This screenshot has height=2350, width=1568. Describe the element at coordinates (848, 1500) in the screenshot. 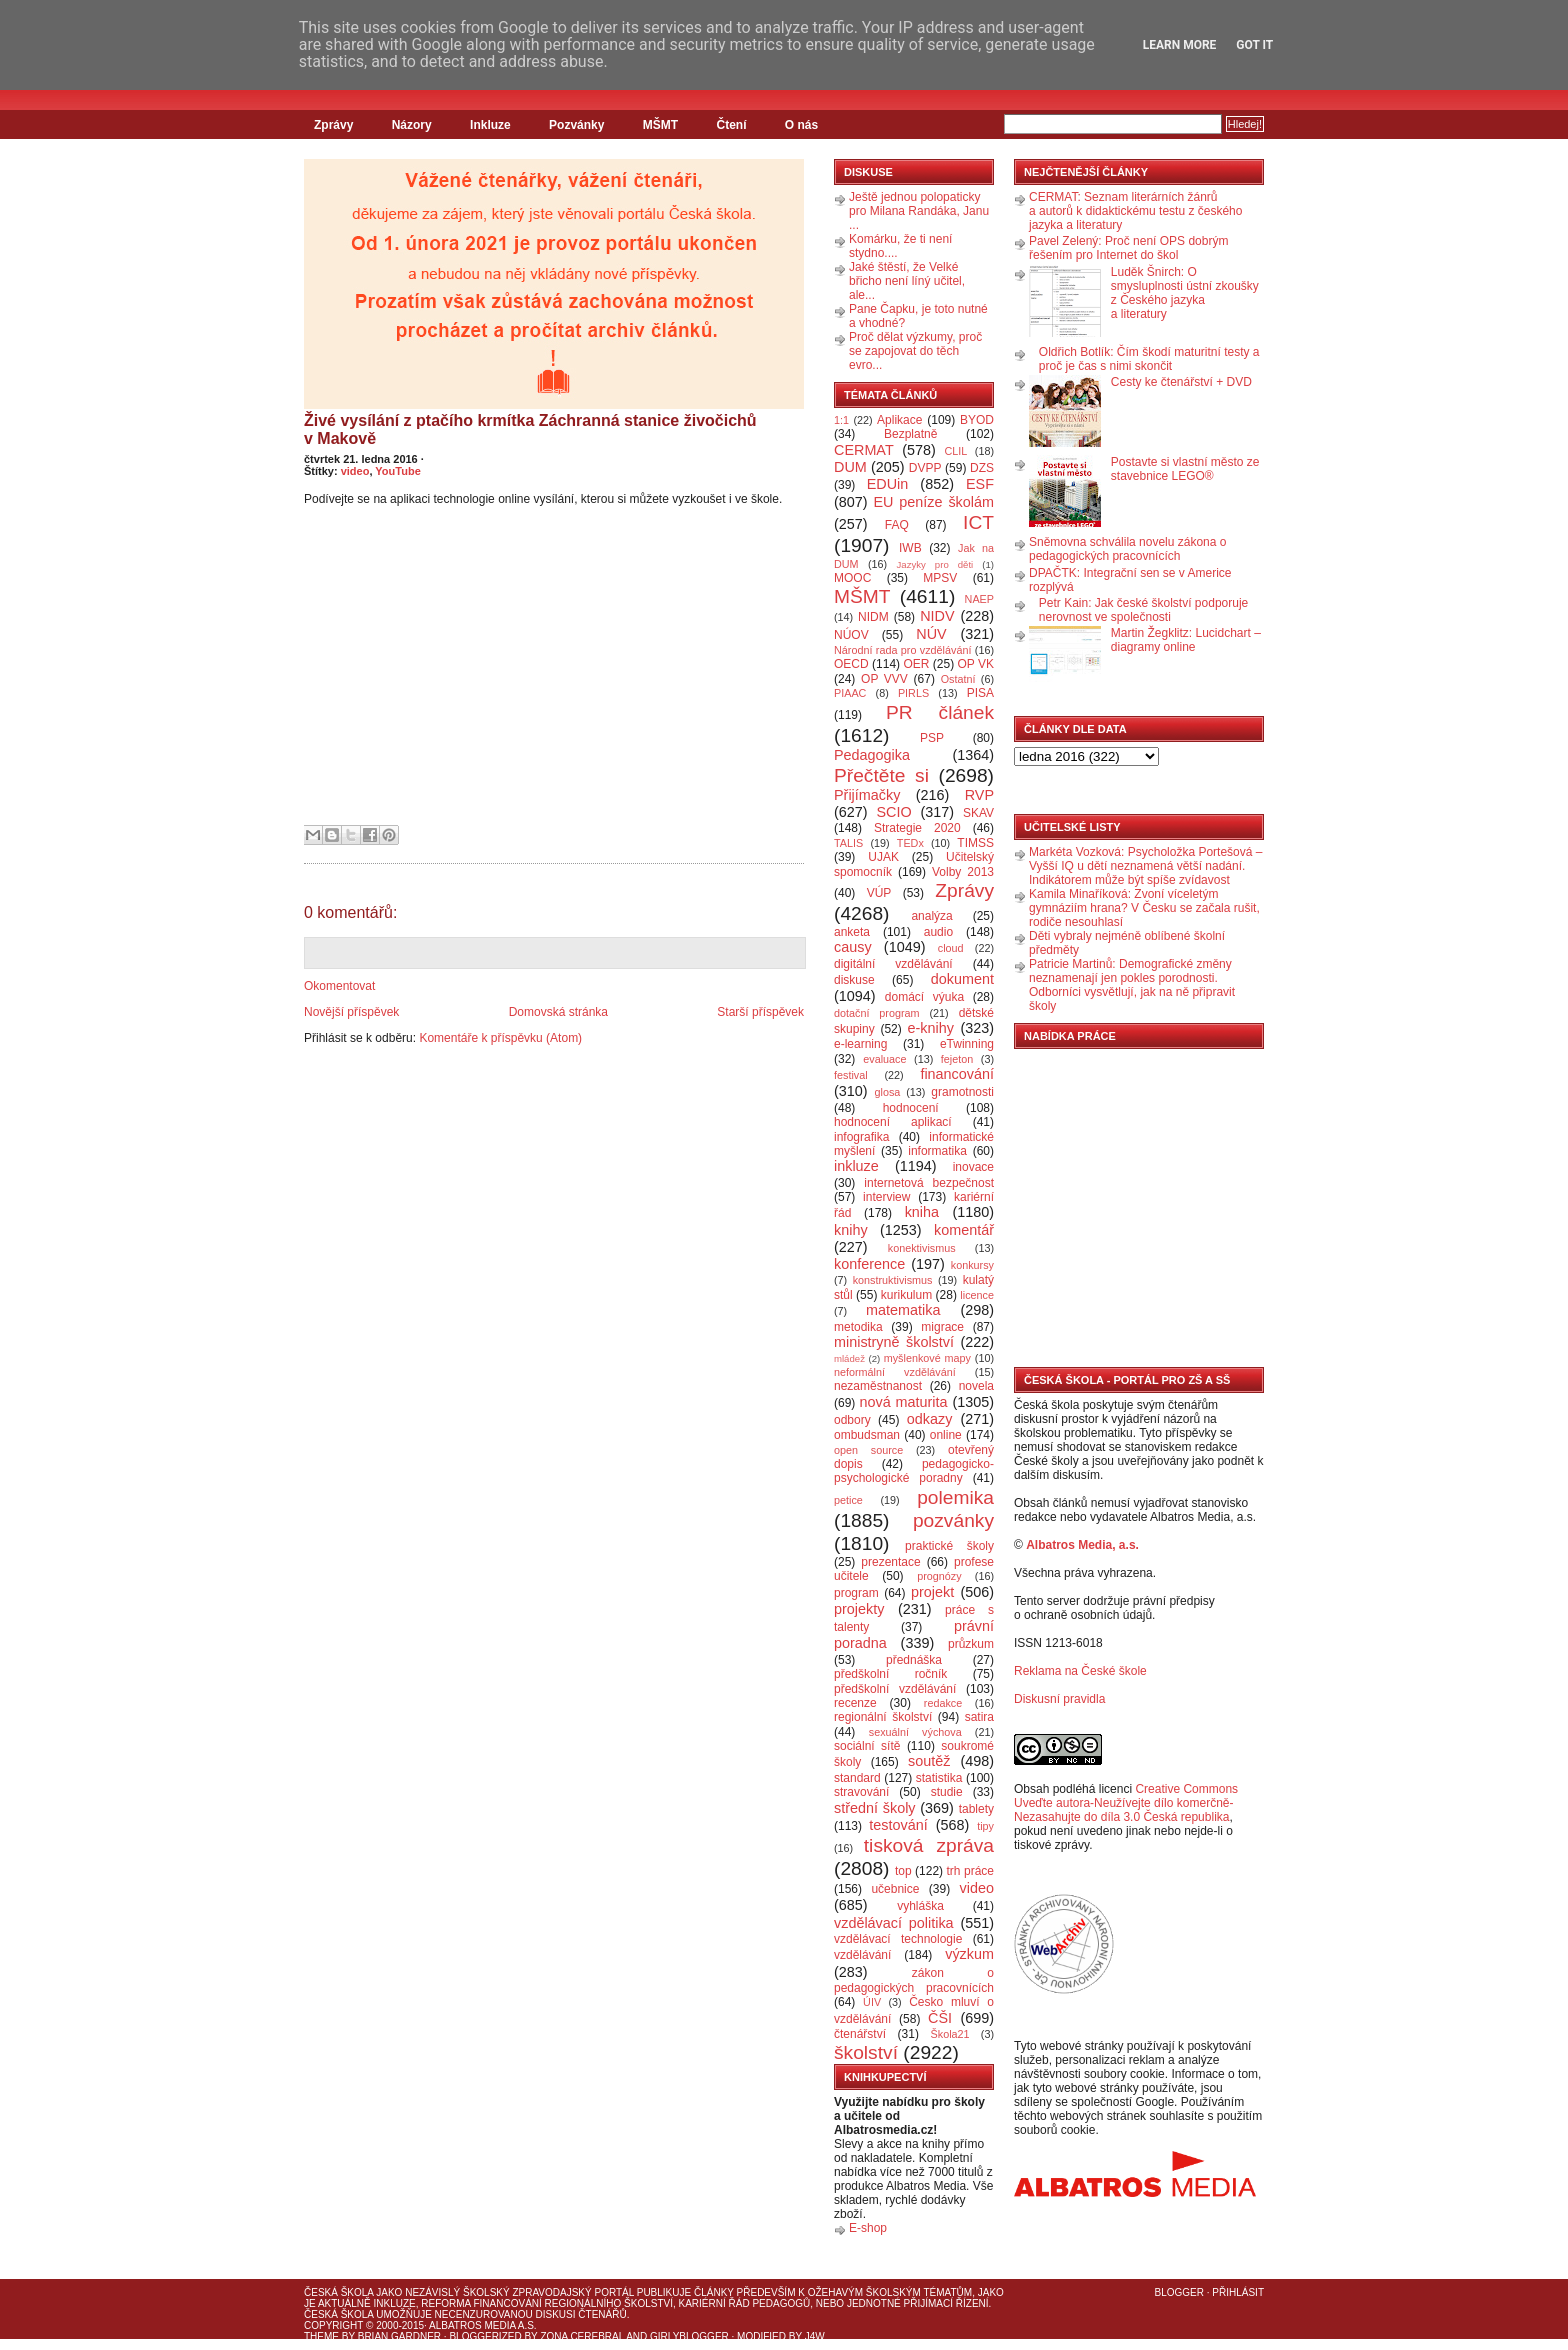

I see `petice` at that location.